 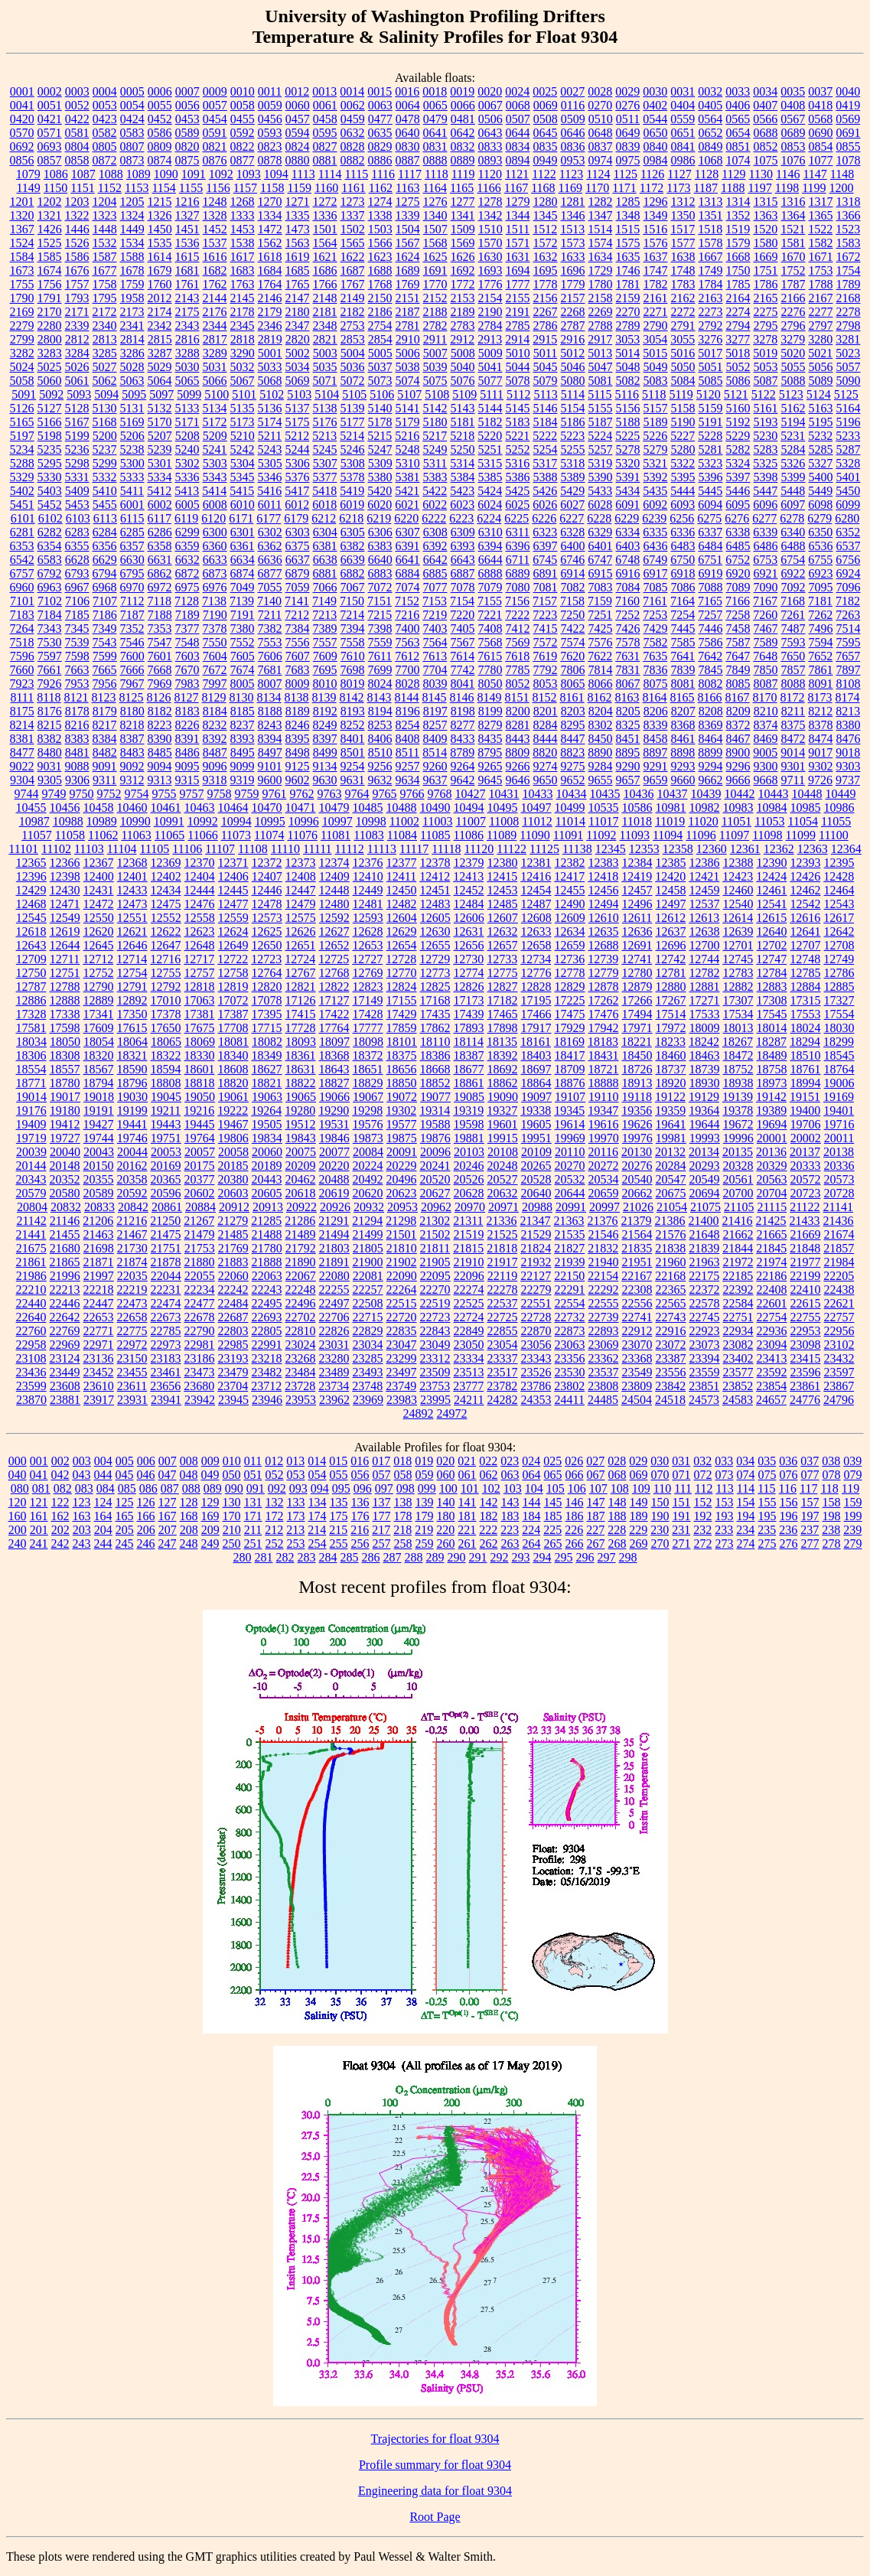 I want to click on 2157, so click(x=573, y=297).